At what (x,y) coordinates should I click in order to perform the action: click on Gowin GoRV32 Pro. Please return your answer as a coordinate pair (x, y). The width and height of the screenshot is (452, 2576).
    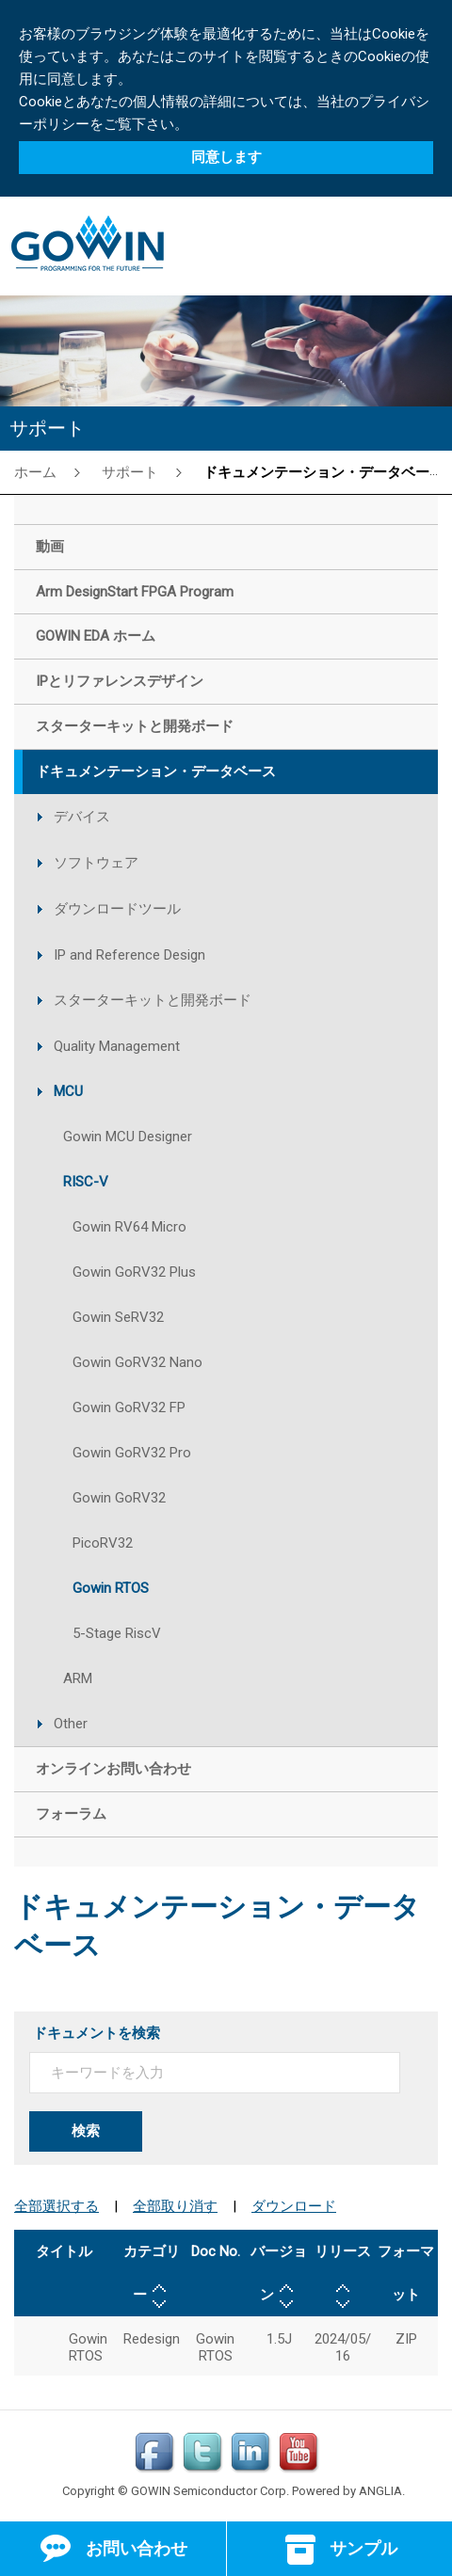
    Looking at the image, I should click on (132, 1452).